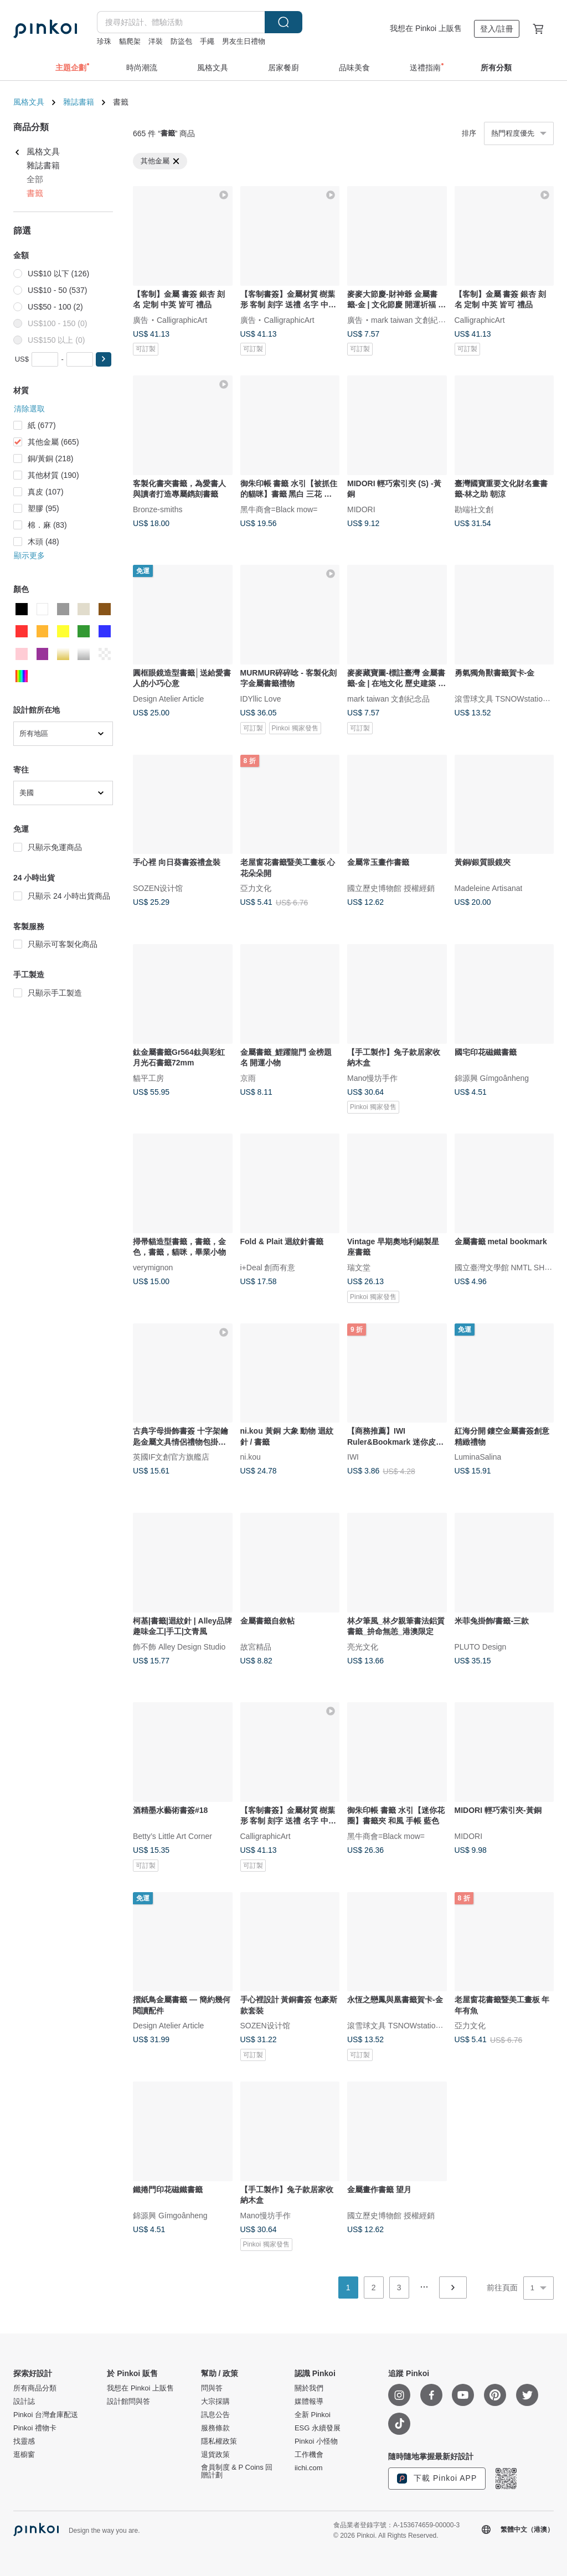 The image size is (567, 2576). Describe the element at coordinates (279, 508) in the screenshot. I see `黑牛商會=Black mow=` at that location.